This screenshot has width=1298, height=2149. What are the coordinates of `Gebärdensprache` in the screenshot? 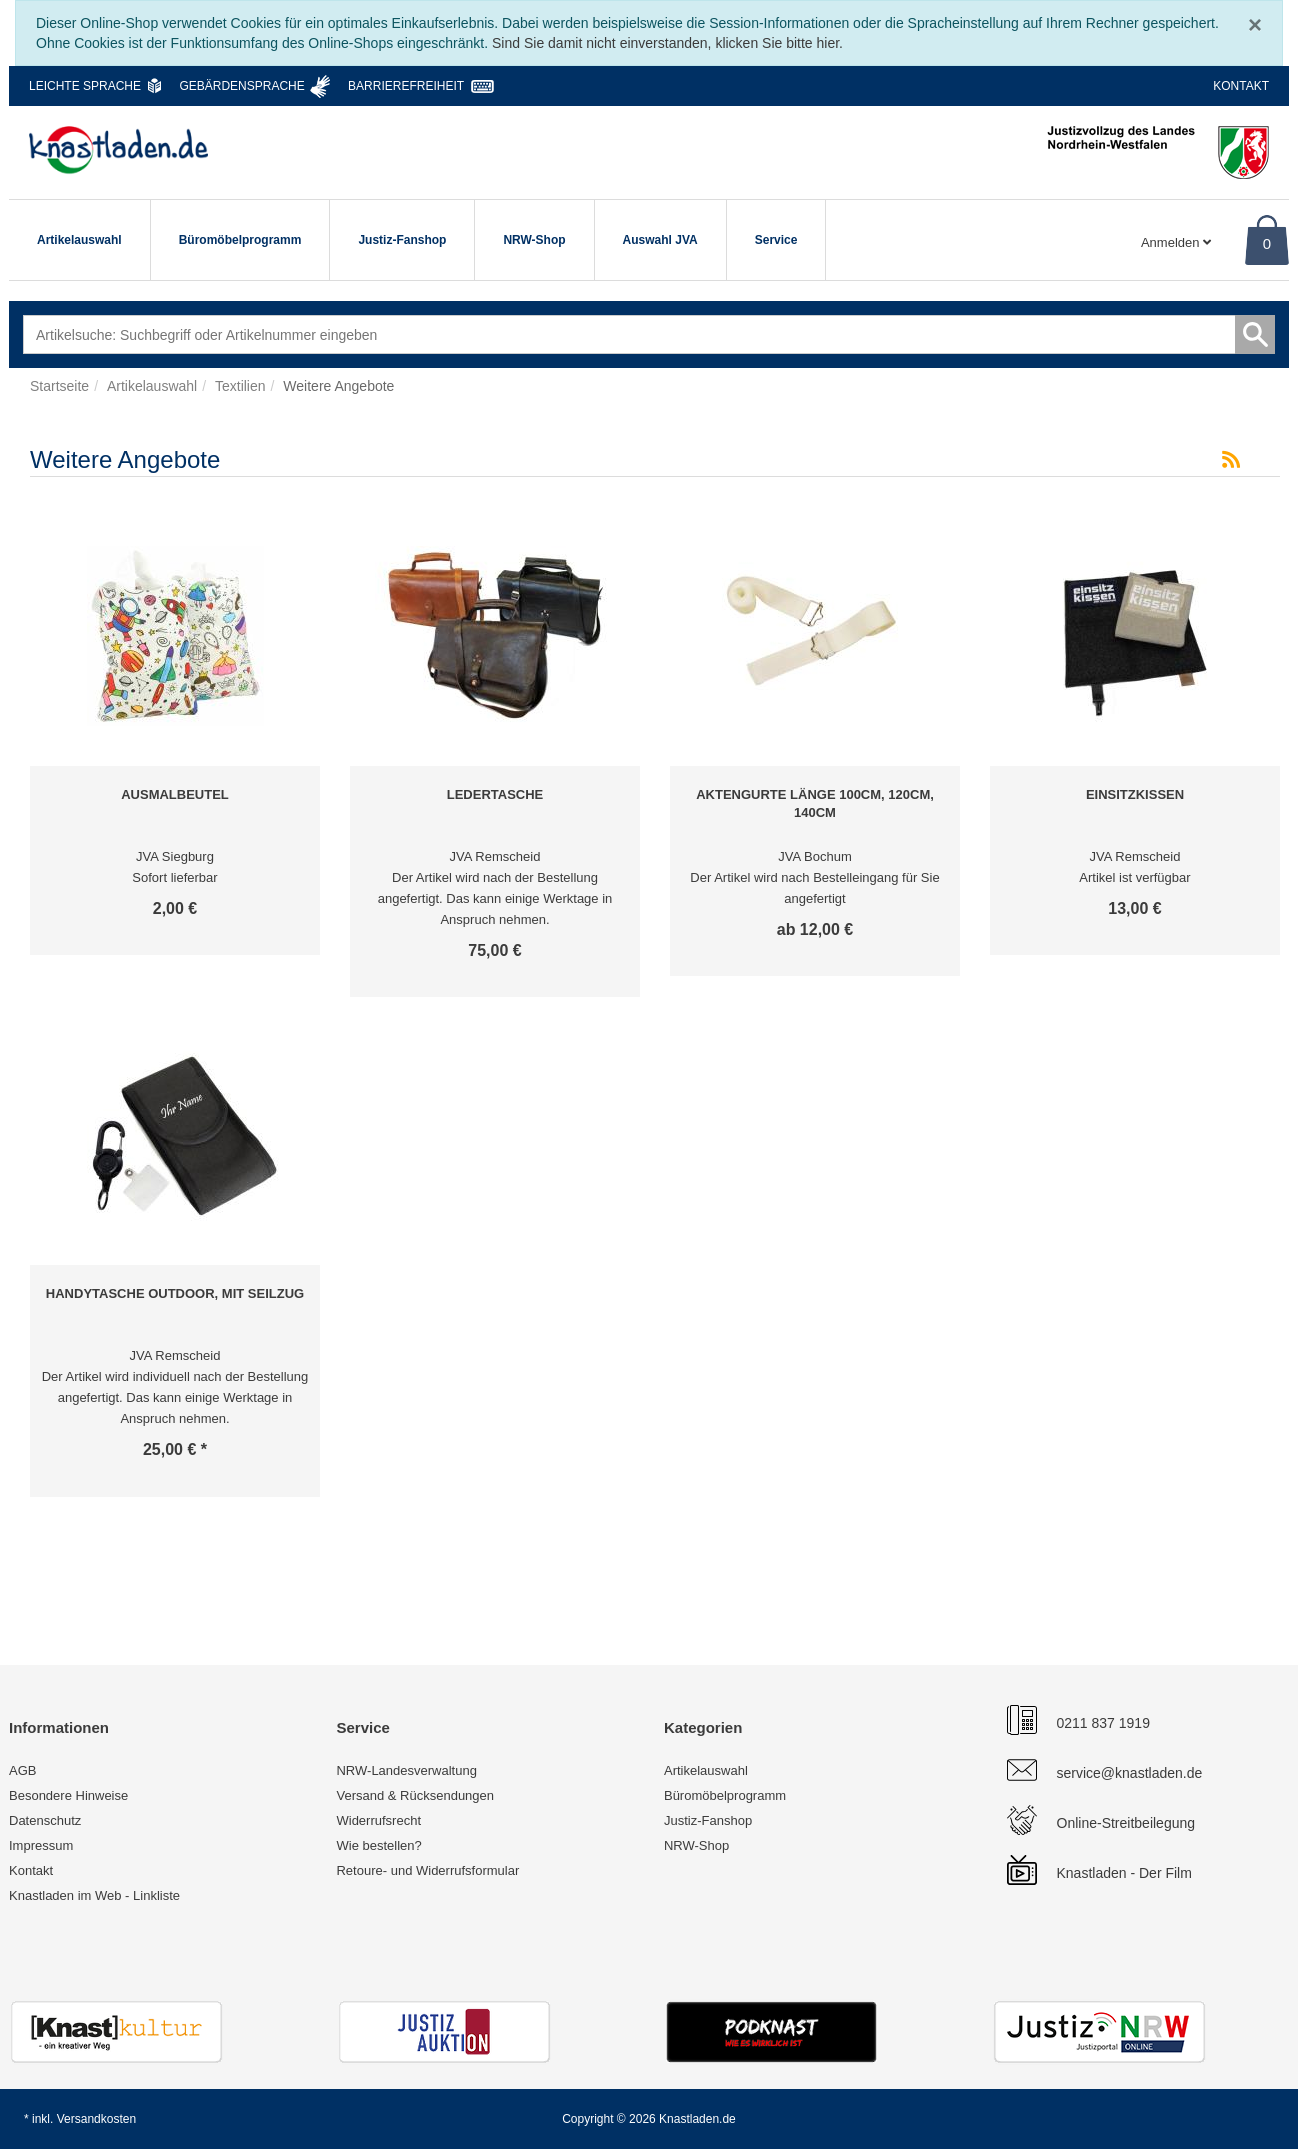 It's located at (241, 86).